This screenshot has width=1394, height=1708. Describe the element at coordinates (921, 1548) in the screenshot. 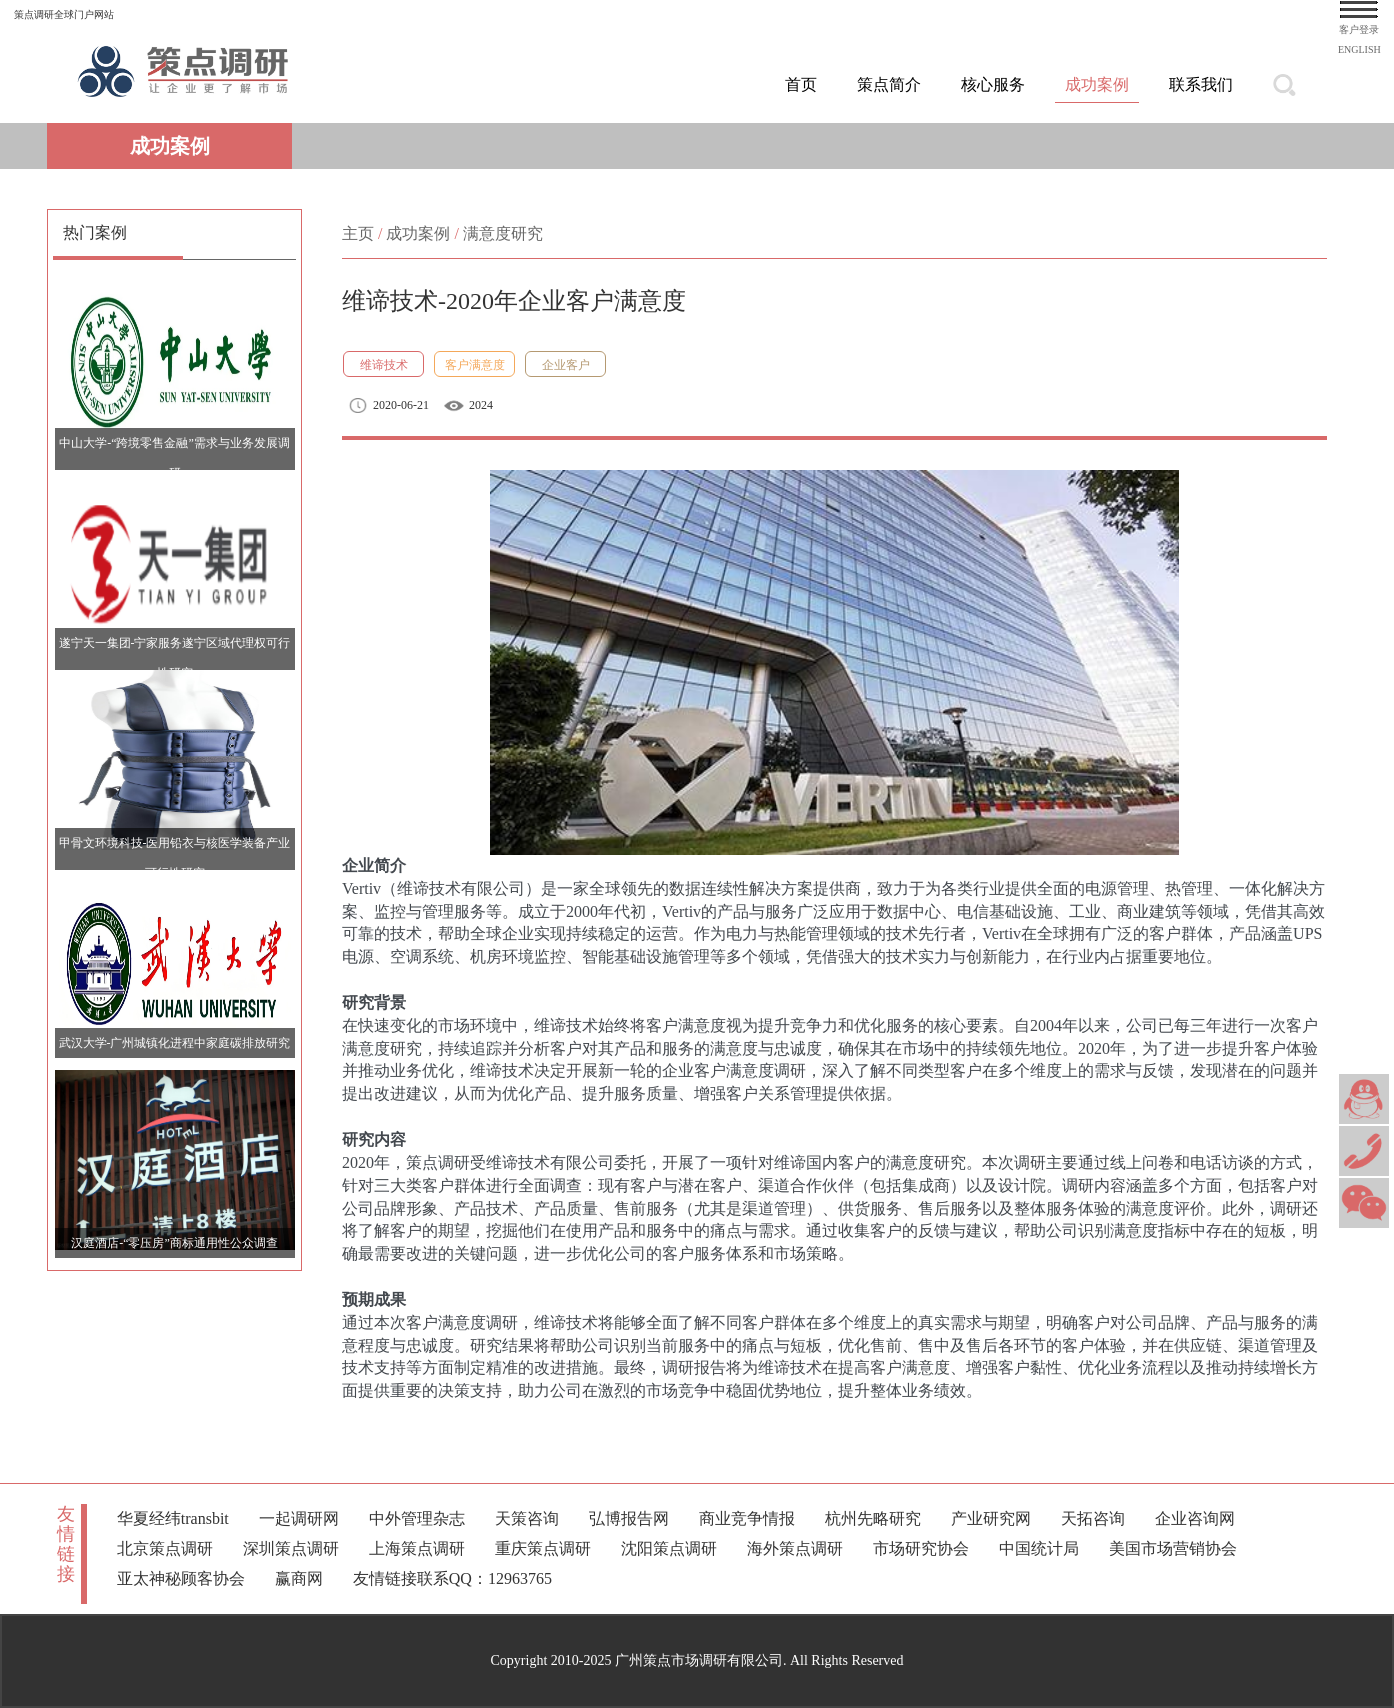

I see `市场研究协会` at that location.